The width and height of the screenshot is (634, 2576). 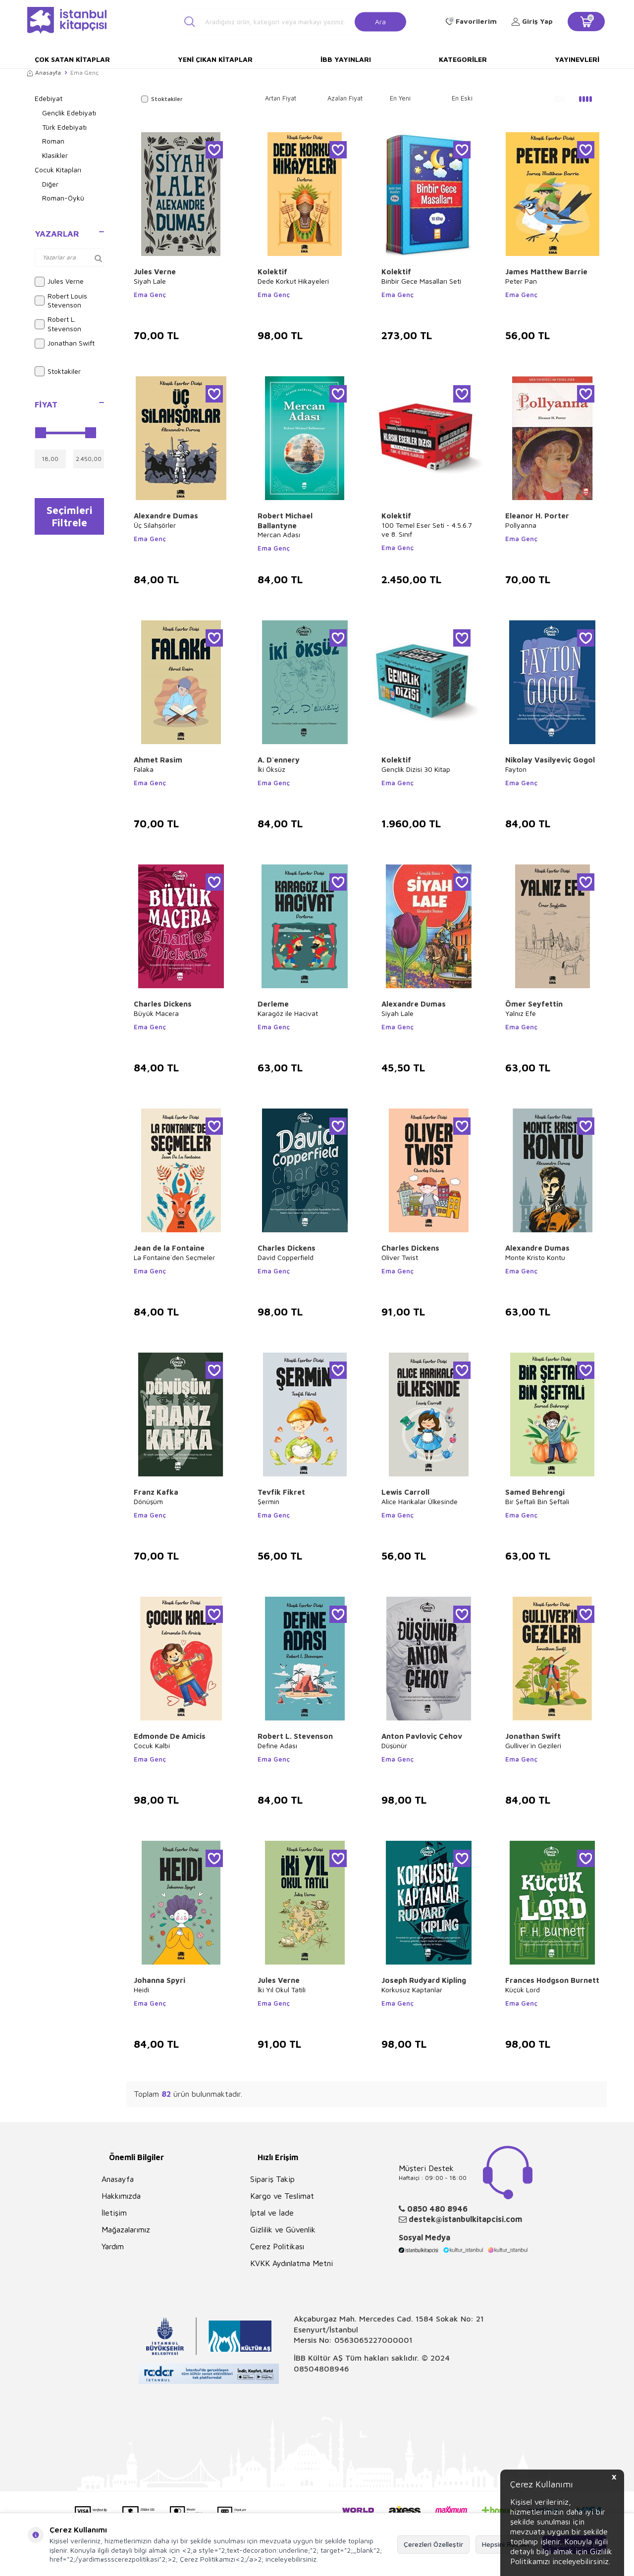 What do you see at coordinates (50, 184) in the screenshot?
I see `Diğer` at bounding box center [50, 184].